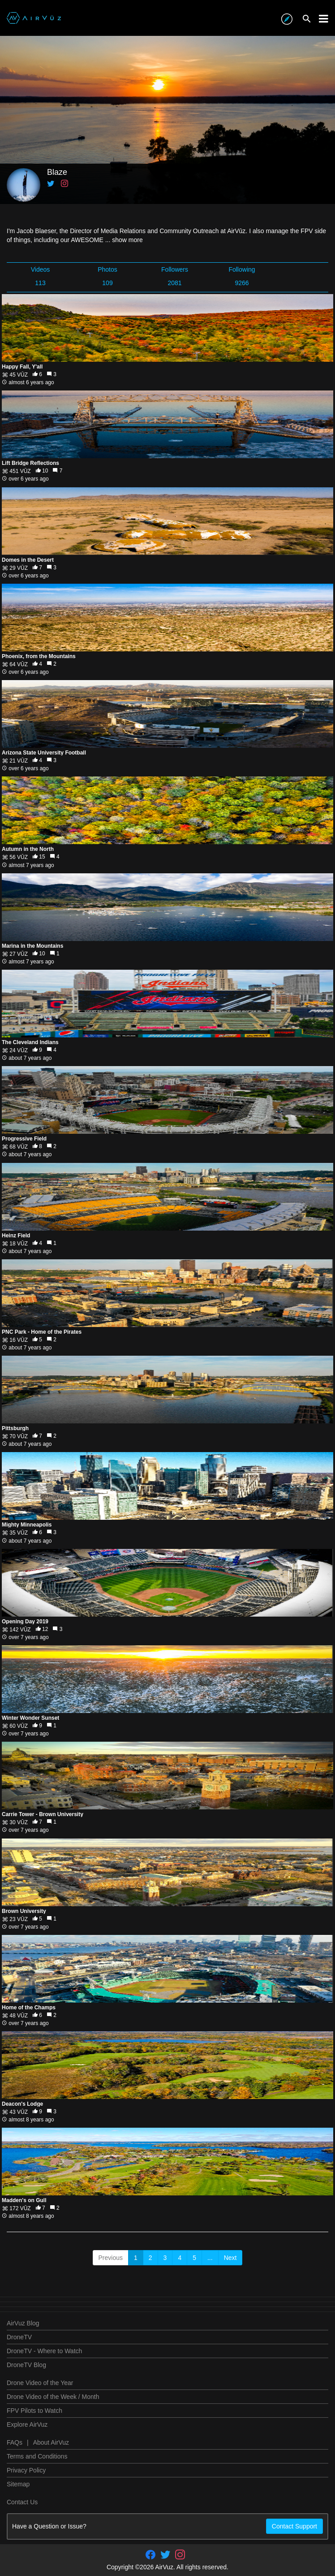 Image resolution: width=335 pixels, height=2576 pixels. What do you see at coordinates (53, 2396) in the screenshot?
I see `Drone Video of the Week / Month` at bounding box center [53, 2396].